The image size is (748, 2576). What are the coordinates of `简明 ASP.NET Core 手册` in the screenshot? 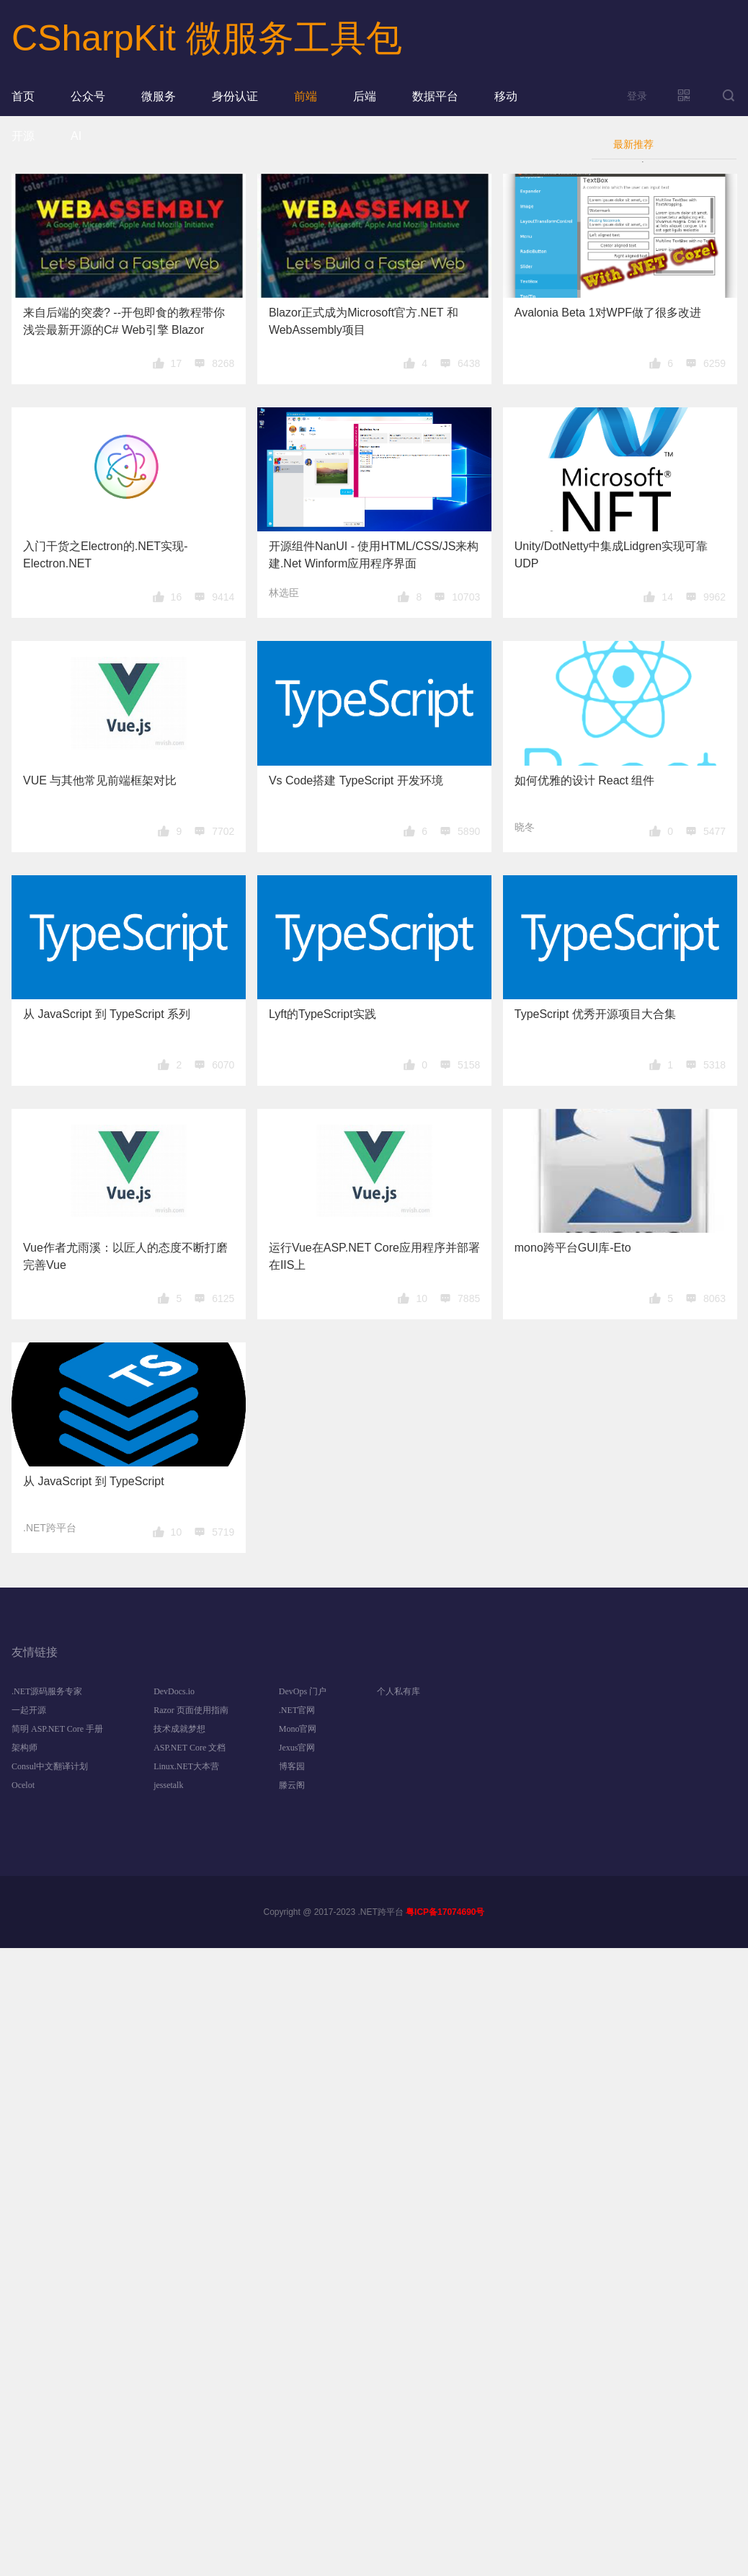 It's located at (57, 1729).